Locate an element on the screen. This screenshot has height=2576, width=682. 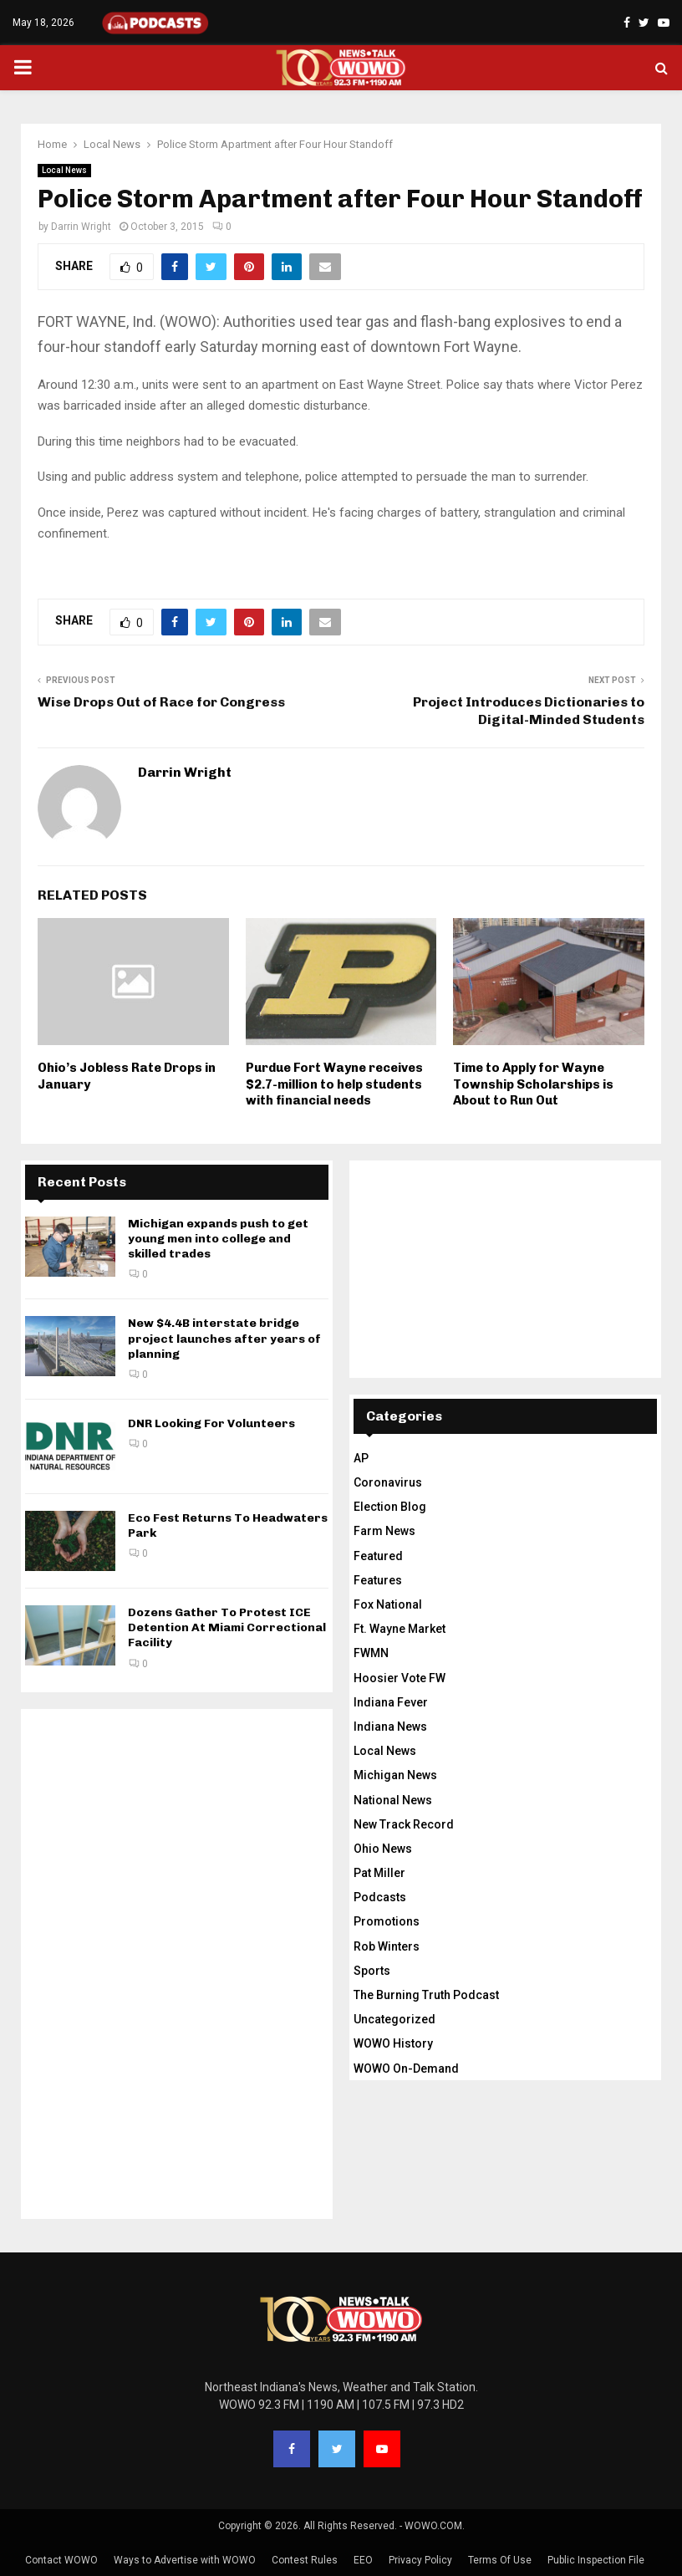
Dozens Gather To Protest ICE Detention At Miami Correctional Facility is located at coordinates (227, 1627).